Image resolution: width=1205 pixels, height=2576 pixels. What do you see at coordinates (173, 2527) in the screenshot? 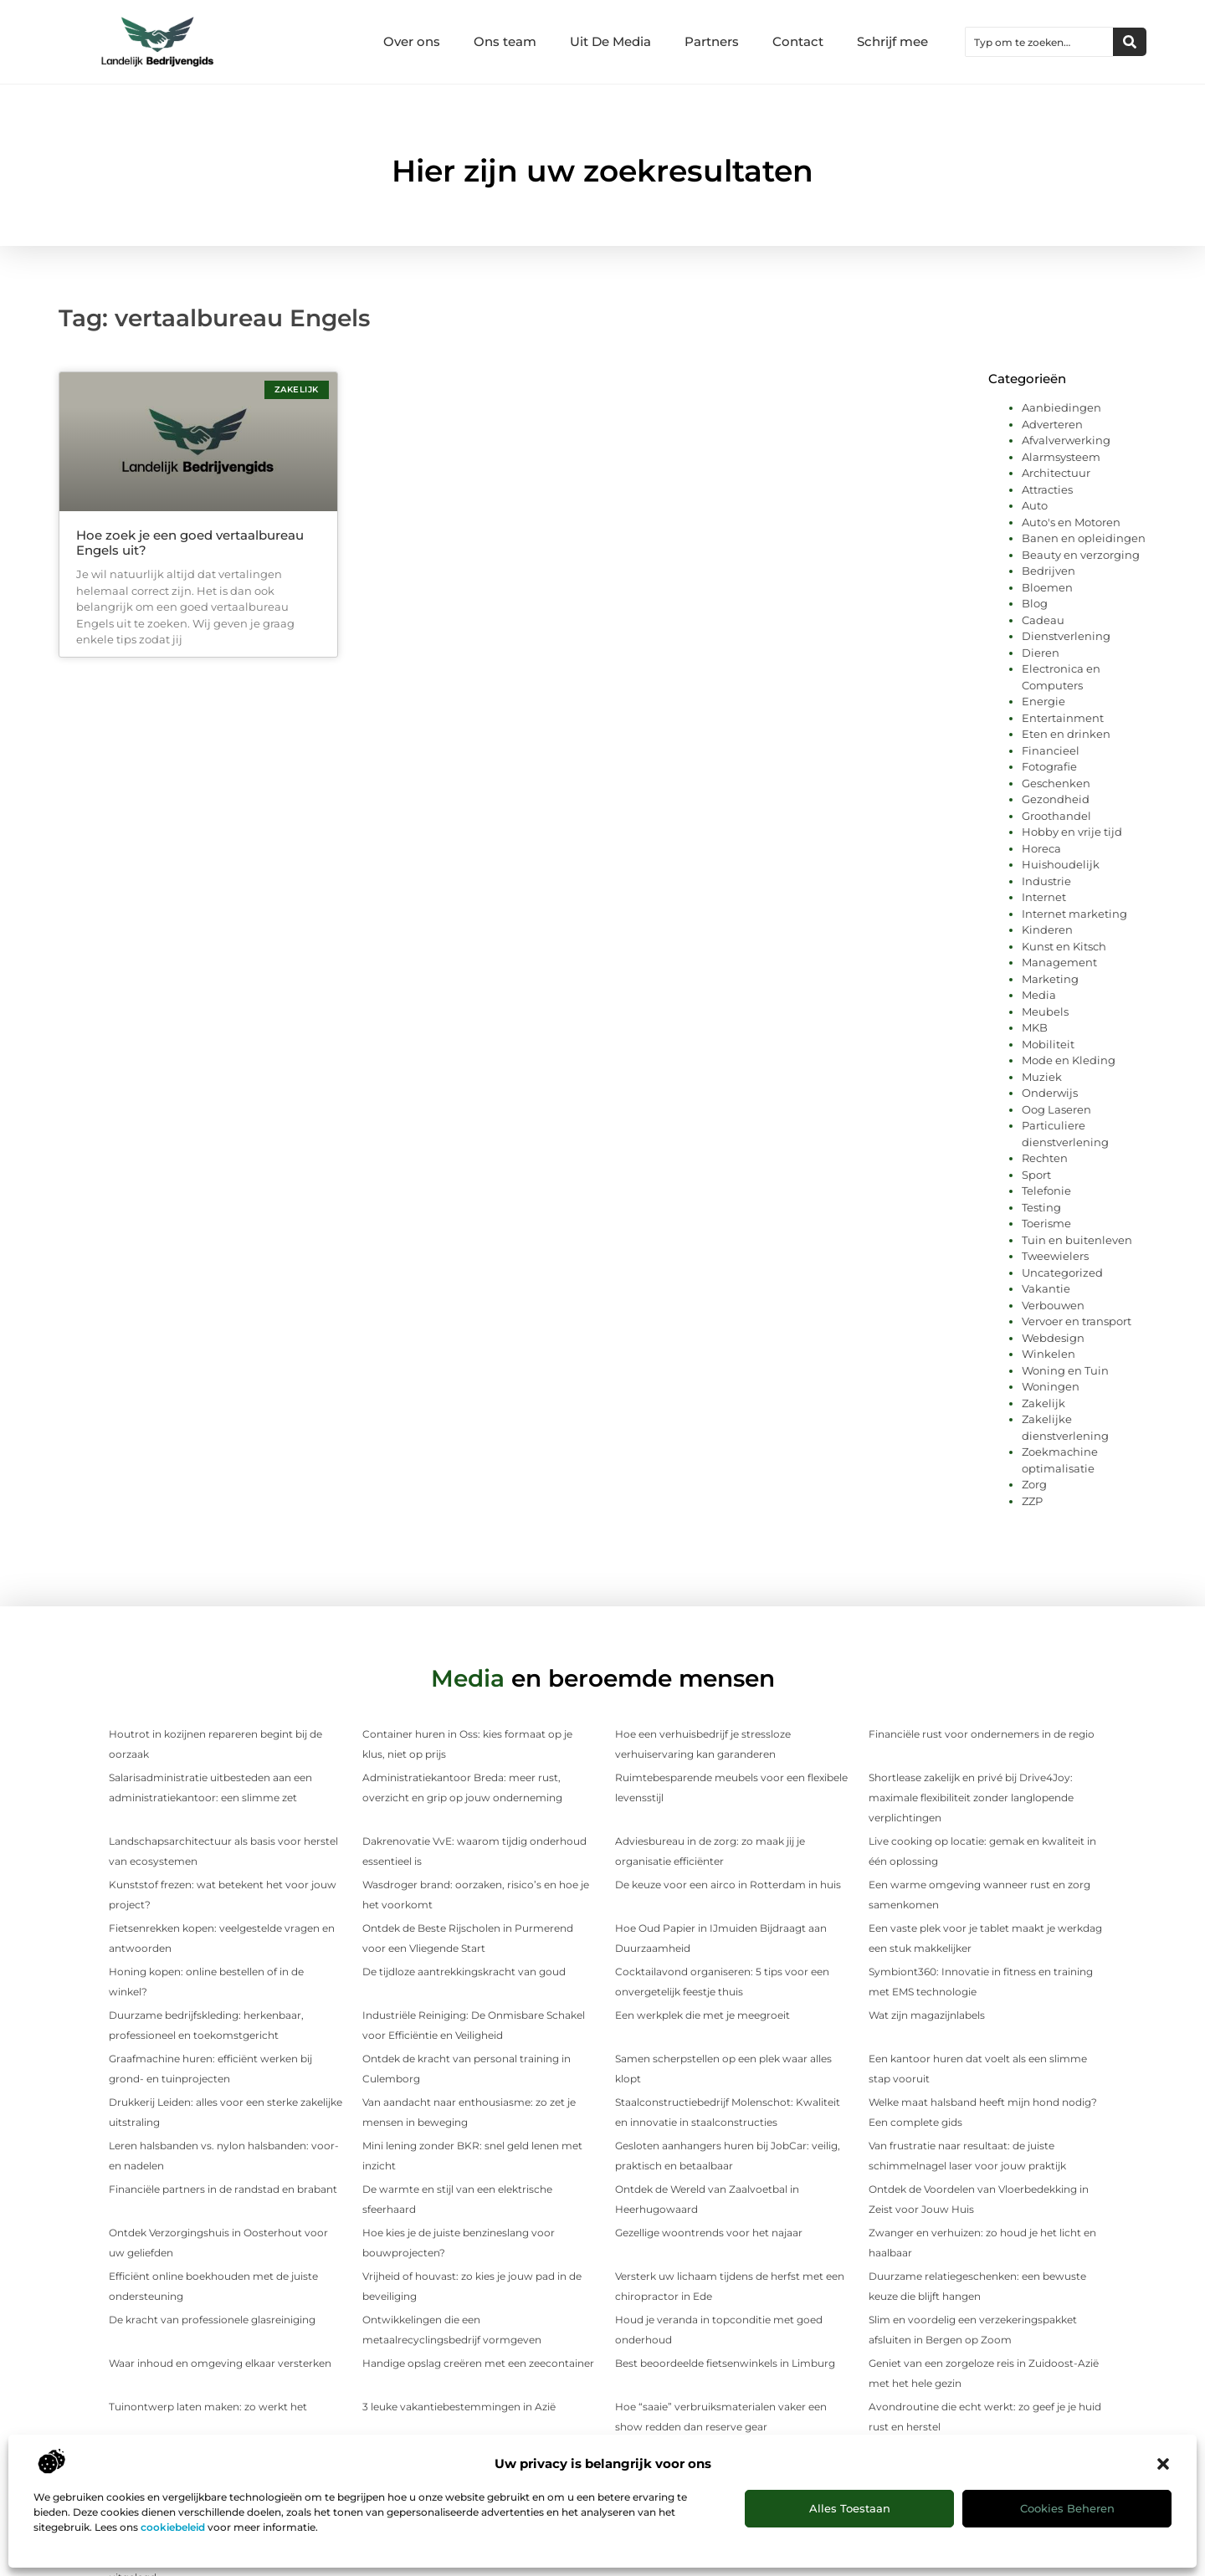
I see `cookiebeleid` at bounding box center [173, 2527].